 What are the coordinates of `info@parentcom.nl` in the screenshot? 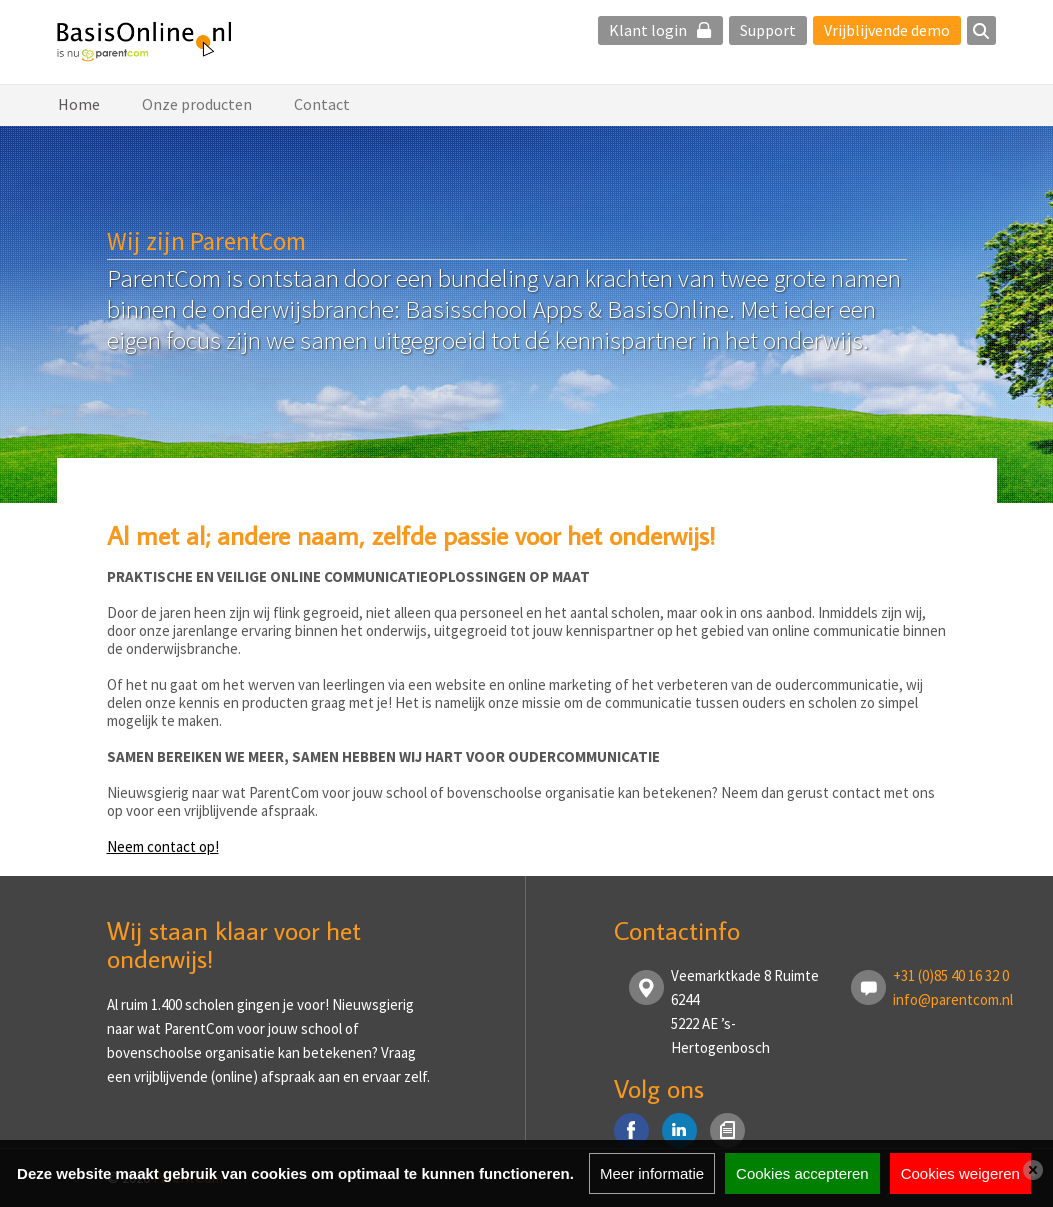 It's located at (953, 999).